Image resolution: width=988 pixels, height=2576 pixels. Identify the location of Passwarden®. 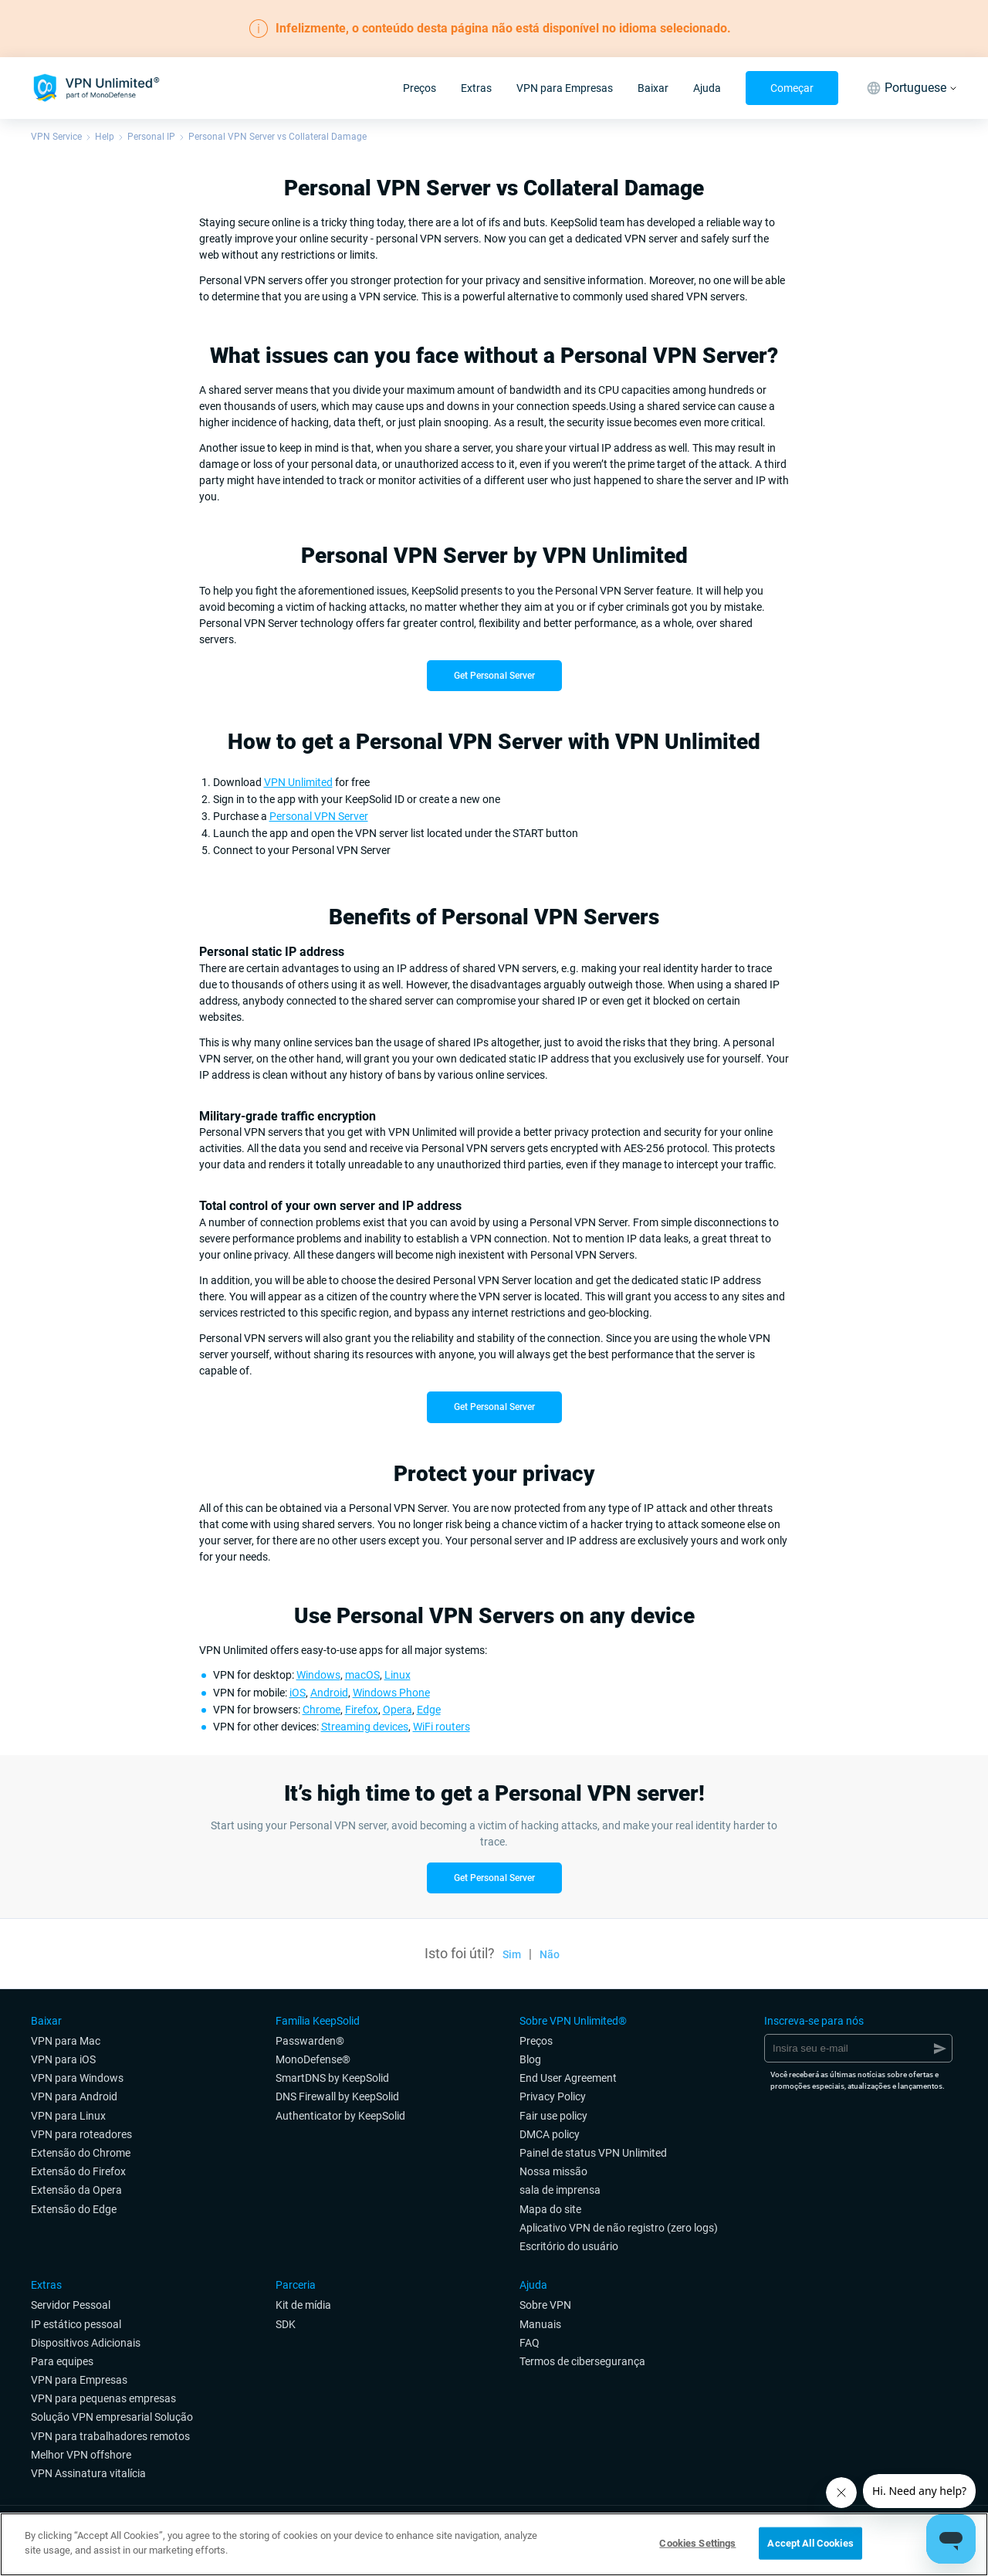
(310, 2041).